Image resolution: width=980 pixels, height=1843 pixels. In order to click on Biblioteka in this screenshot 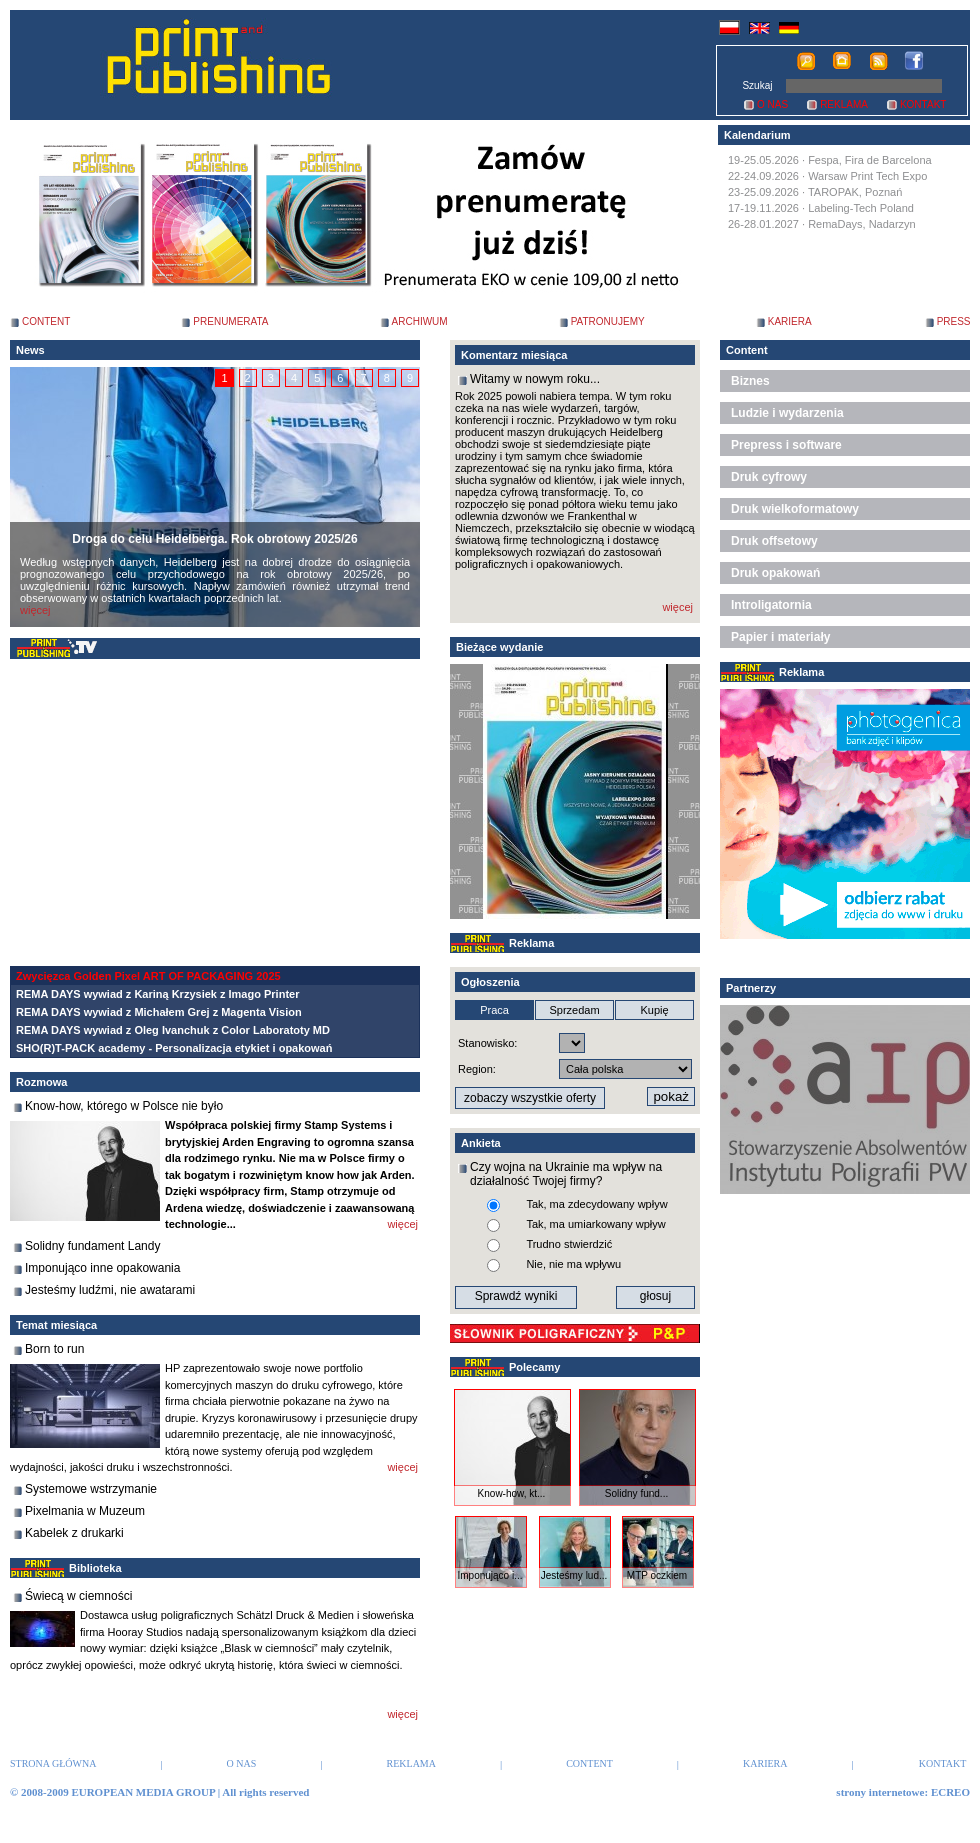, I will do `click(95, 1568)`.